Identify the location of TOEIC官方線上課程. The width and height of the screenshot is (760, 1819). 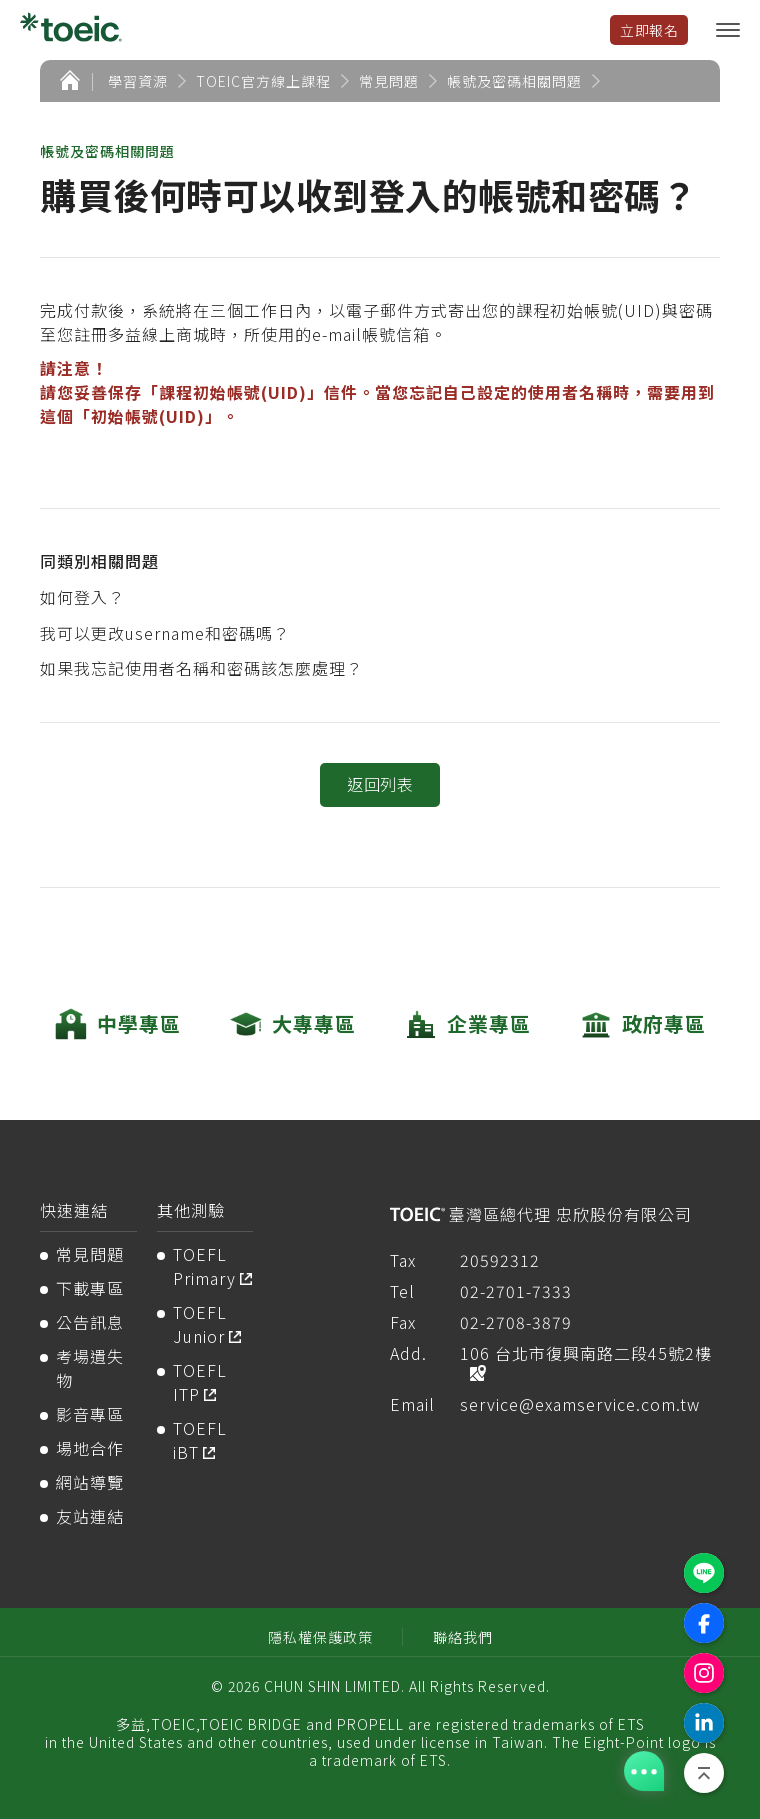
(263, 81).